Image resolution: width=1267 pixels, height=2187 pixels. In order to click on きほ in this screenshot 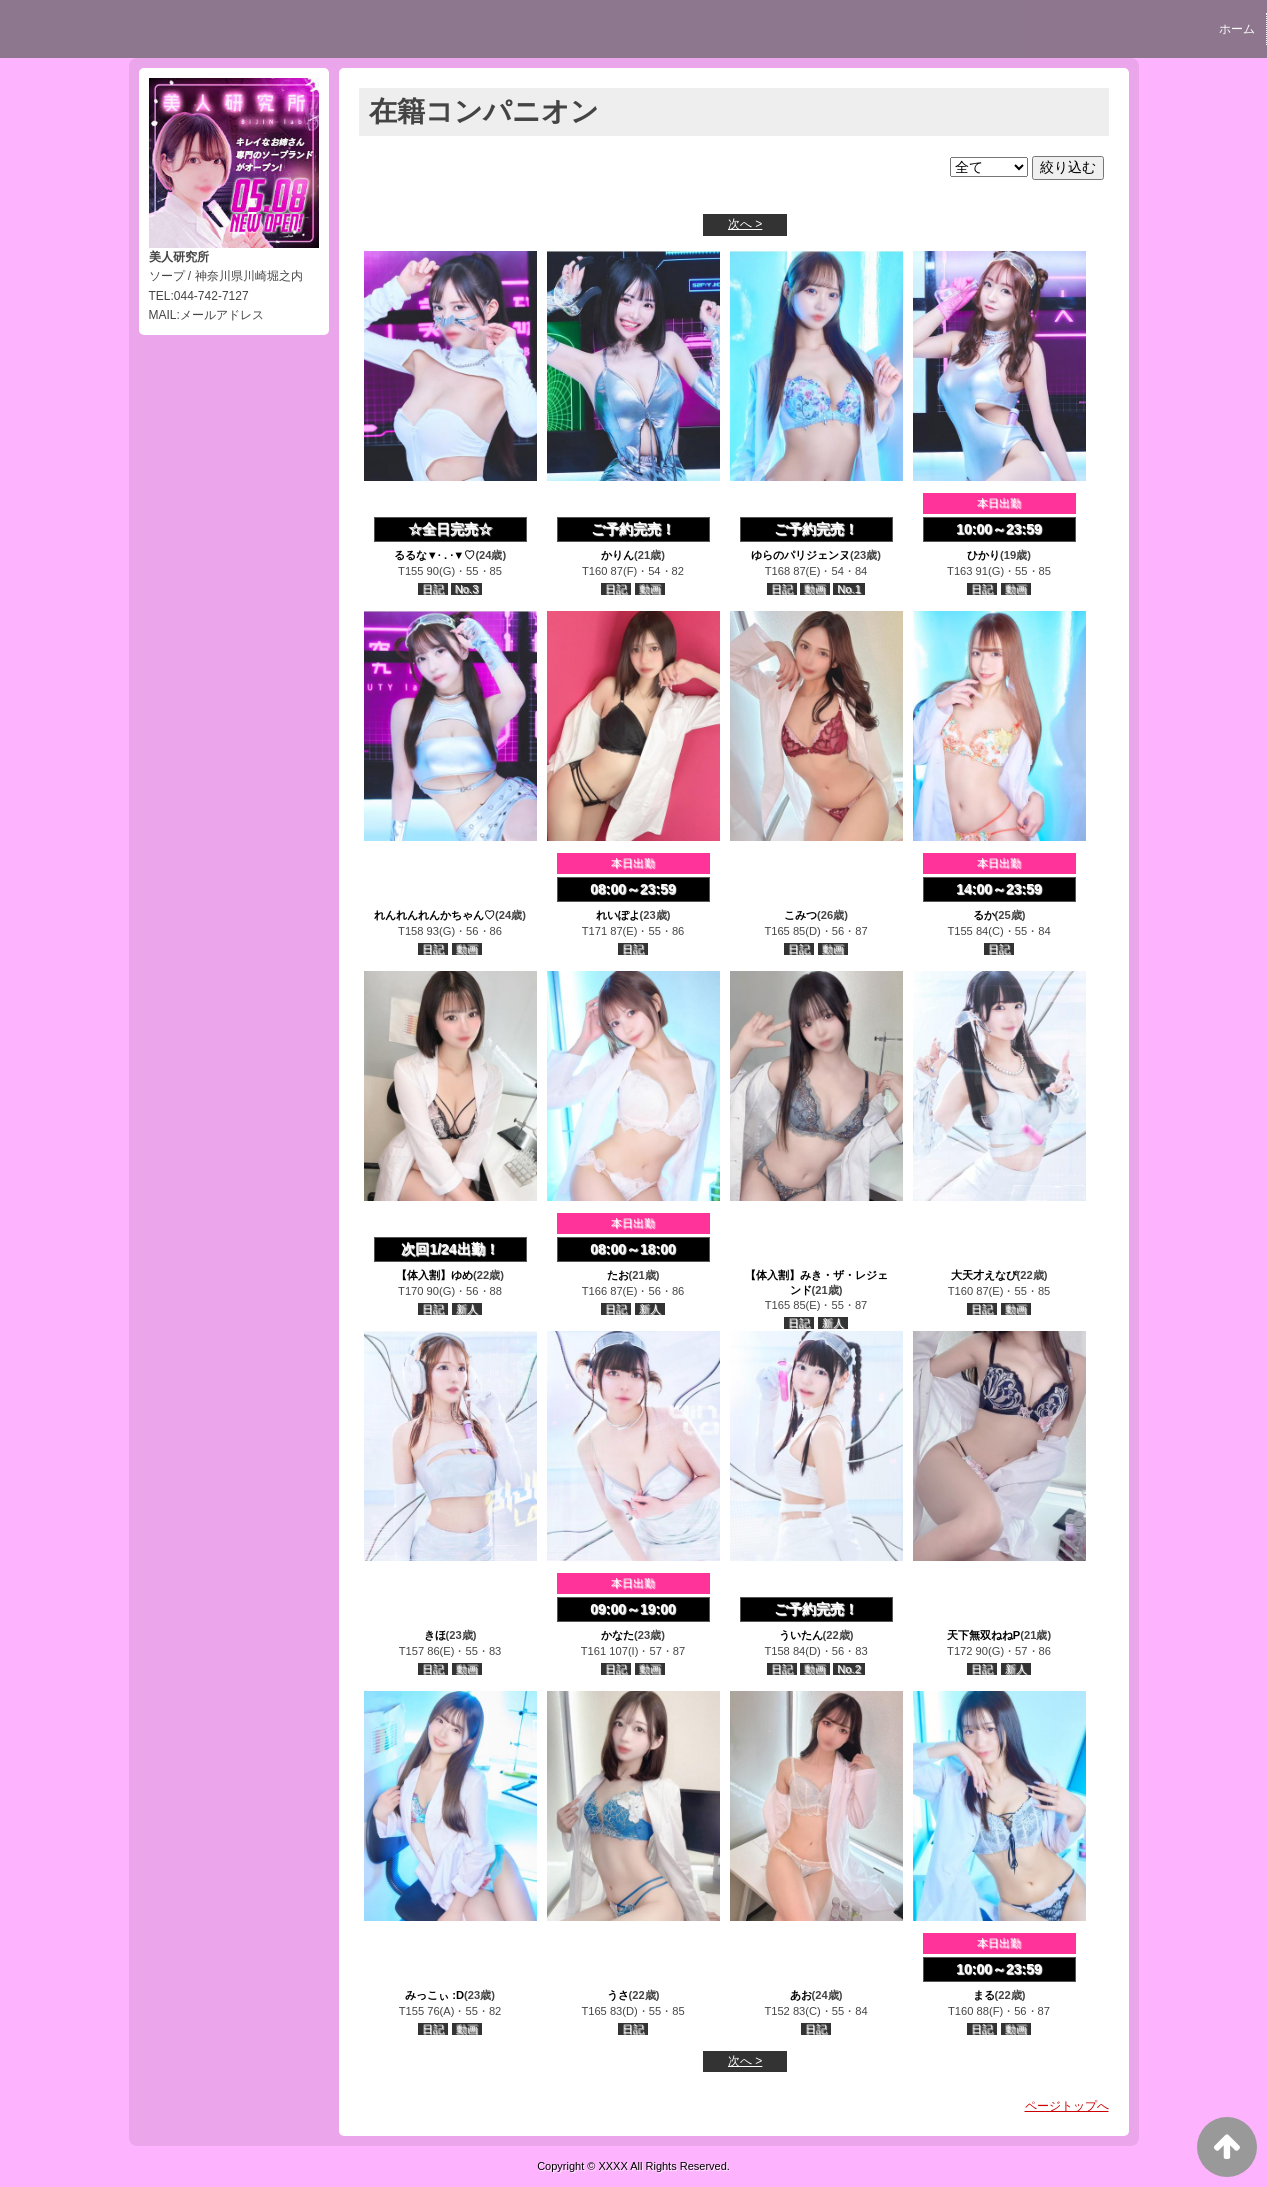, I will do `click(435, 1635)`.